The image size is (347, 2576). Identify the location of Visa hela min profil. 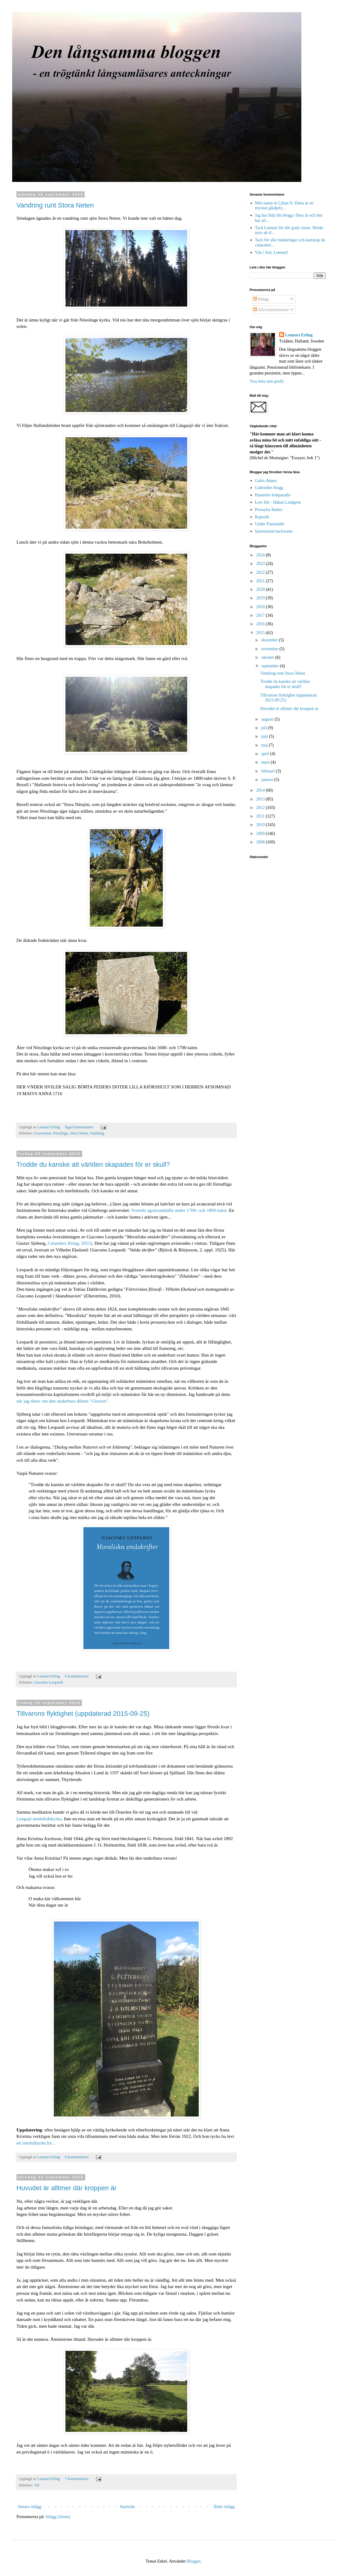
(267, 381).